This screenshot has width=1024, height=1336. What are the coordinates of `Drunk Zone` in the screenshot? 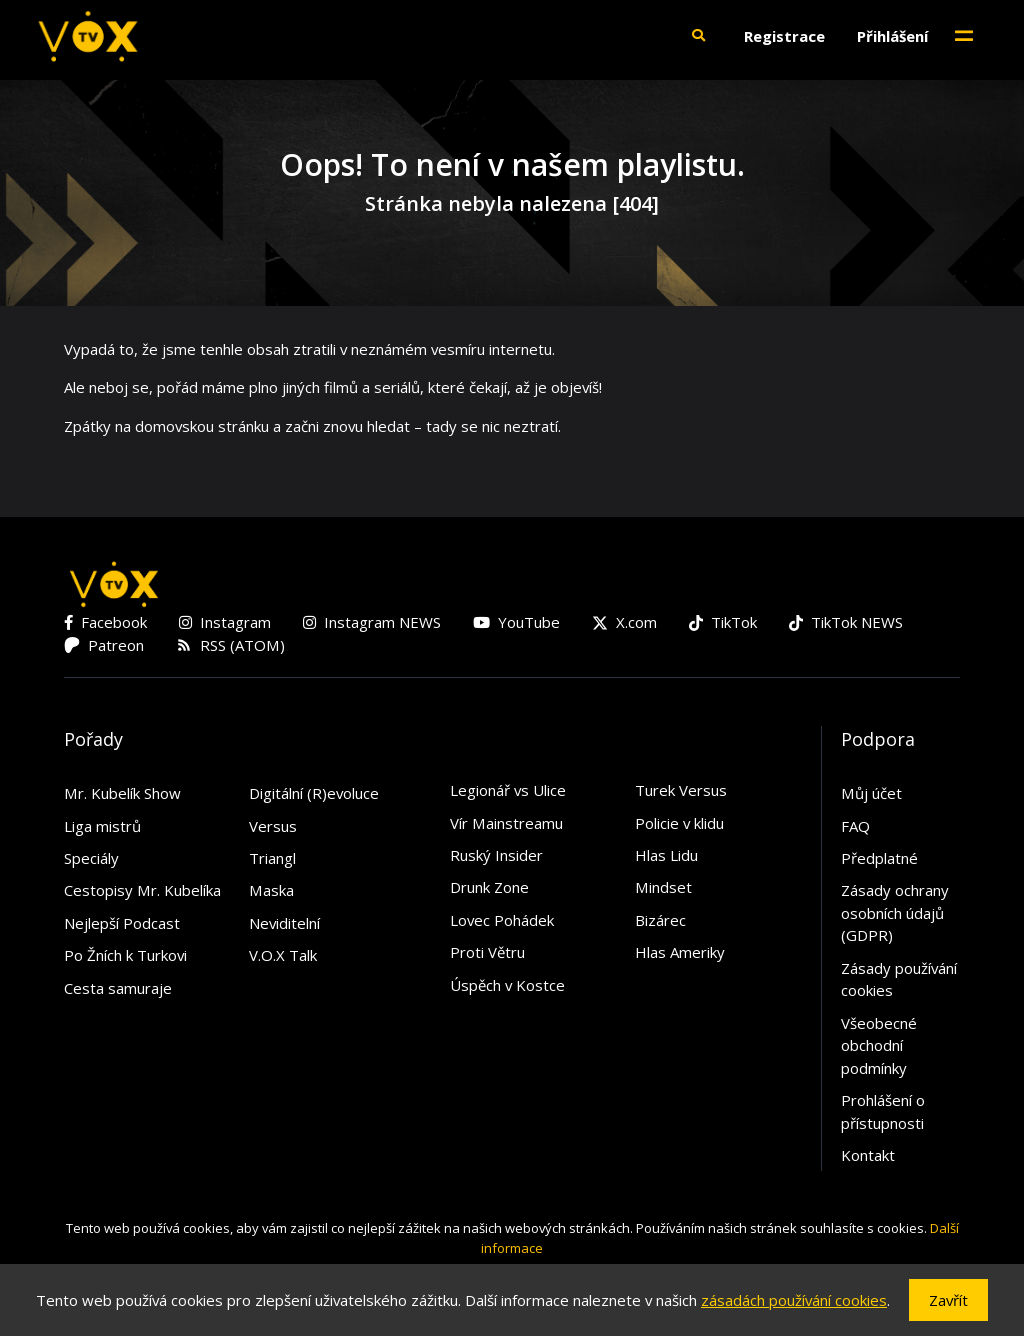 It's located at (489, 887).